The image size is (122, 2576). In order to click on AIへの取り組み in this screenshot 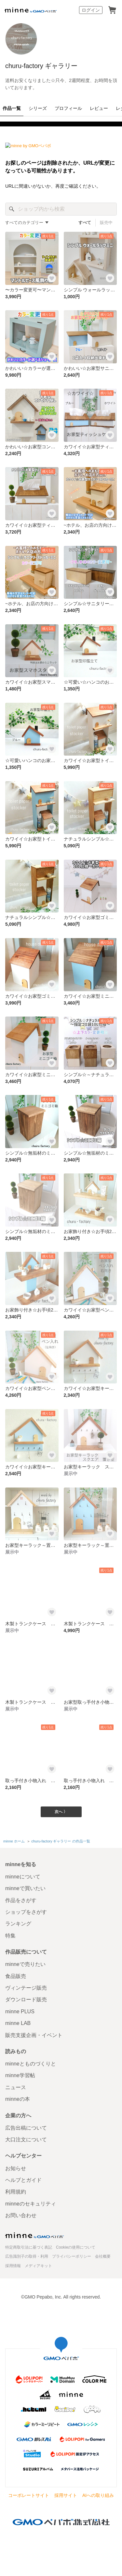, I will do `click(98, 2495)`.